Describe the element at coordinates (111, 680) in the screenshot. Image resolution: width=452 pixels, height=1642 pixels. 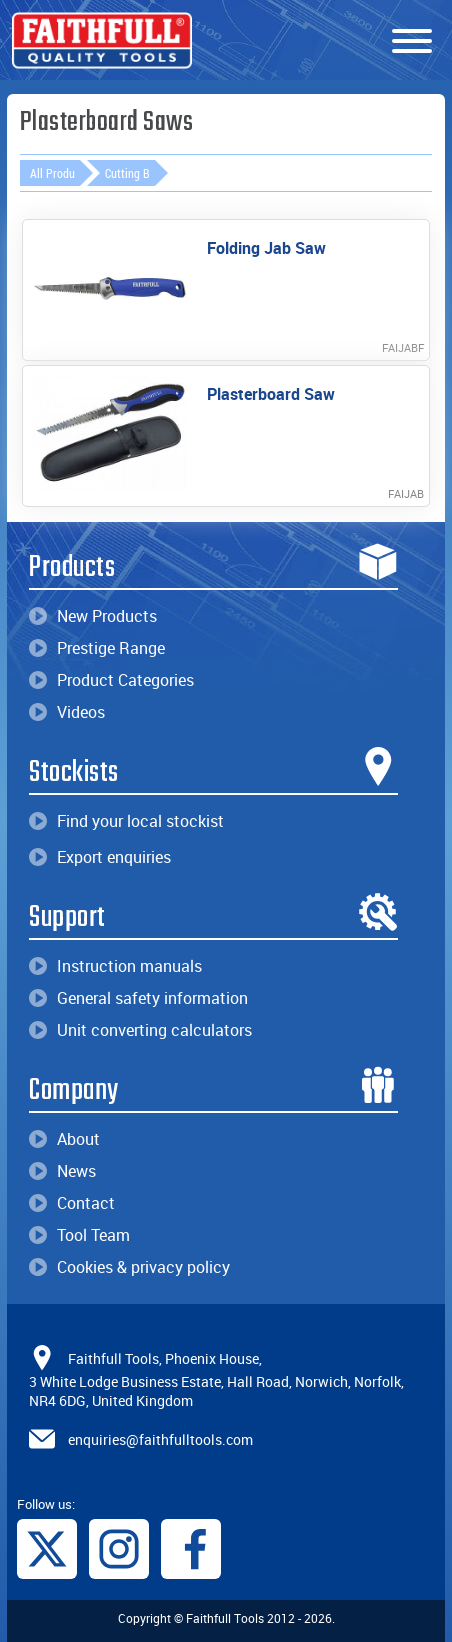
I see `Product Categories` at that location.